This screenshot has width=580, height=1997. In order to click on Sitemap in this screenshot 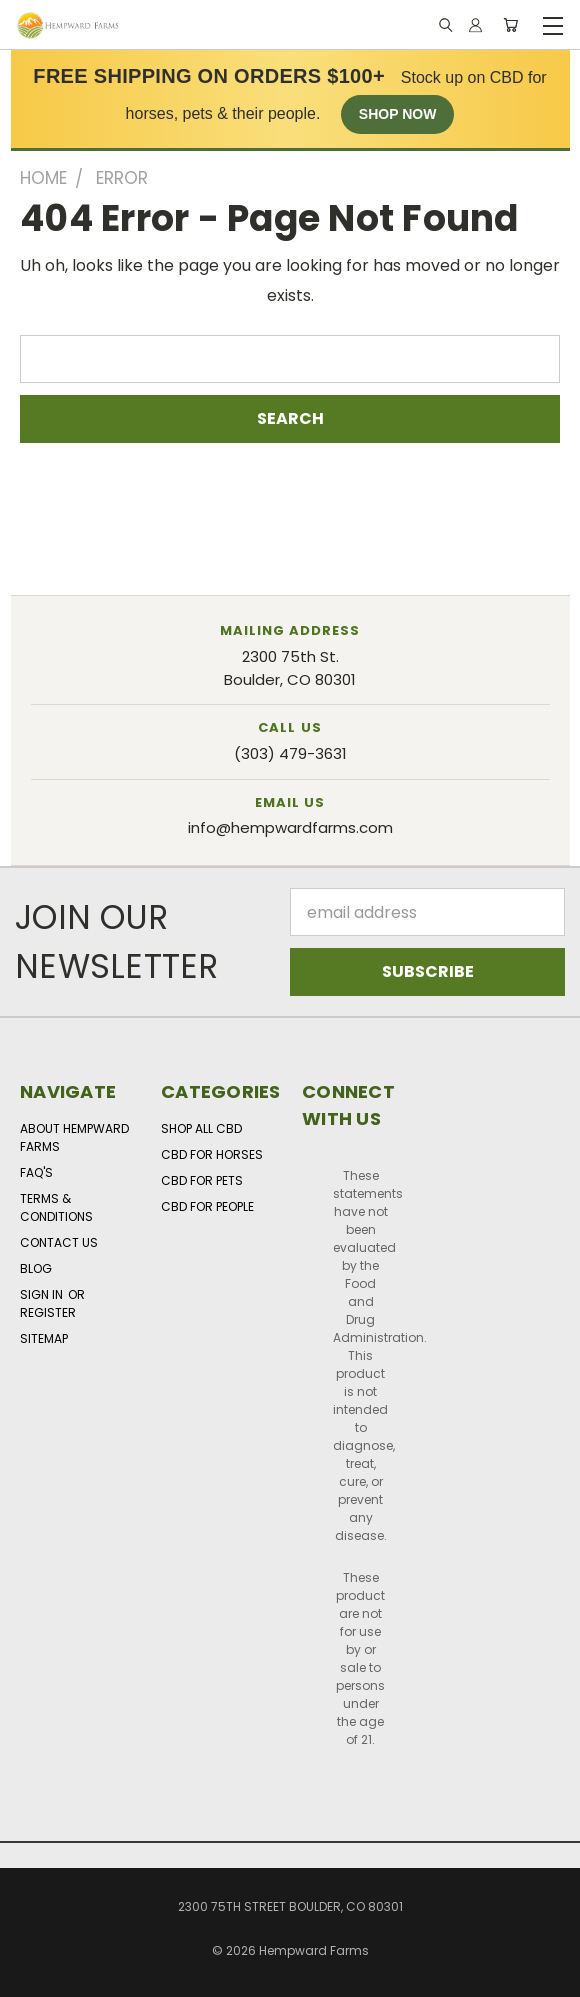, I will do `click(44, 1338)`.